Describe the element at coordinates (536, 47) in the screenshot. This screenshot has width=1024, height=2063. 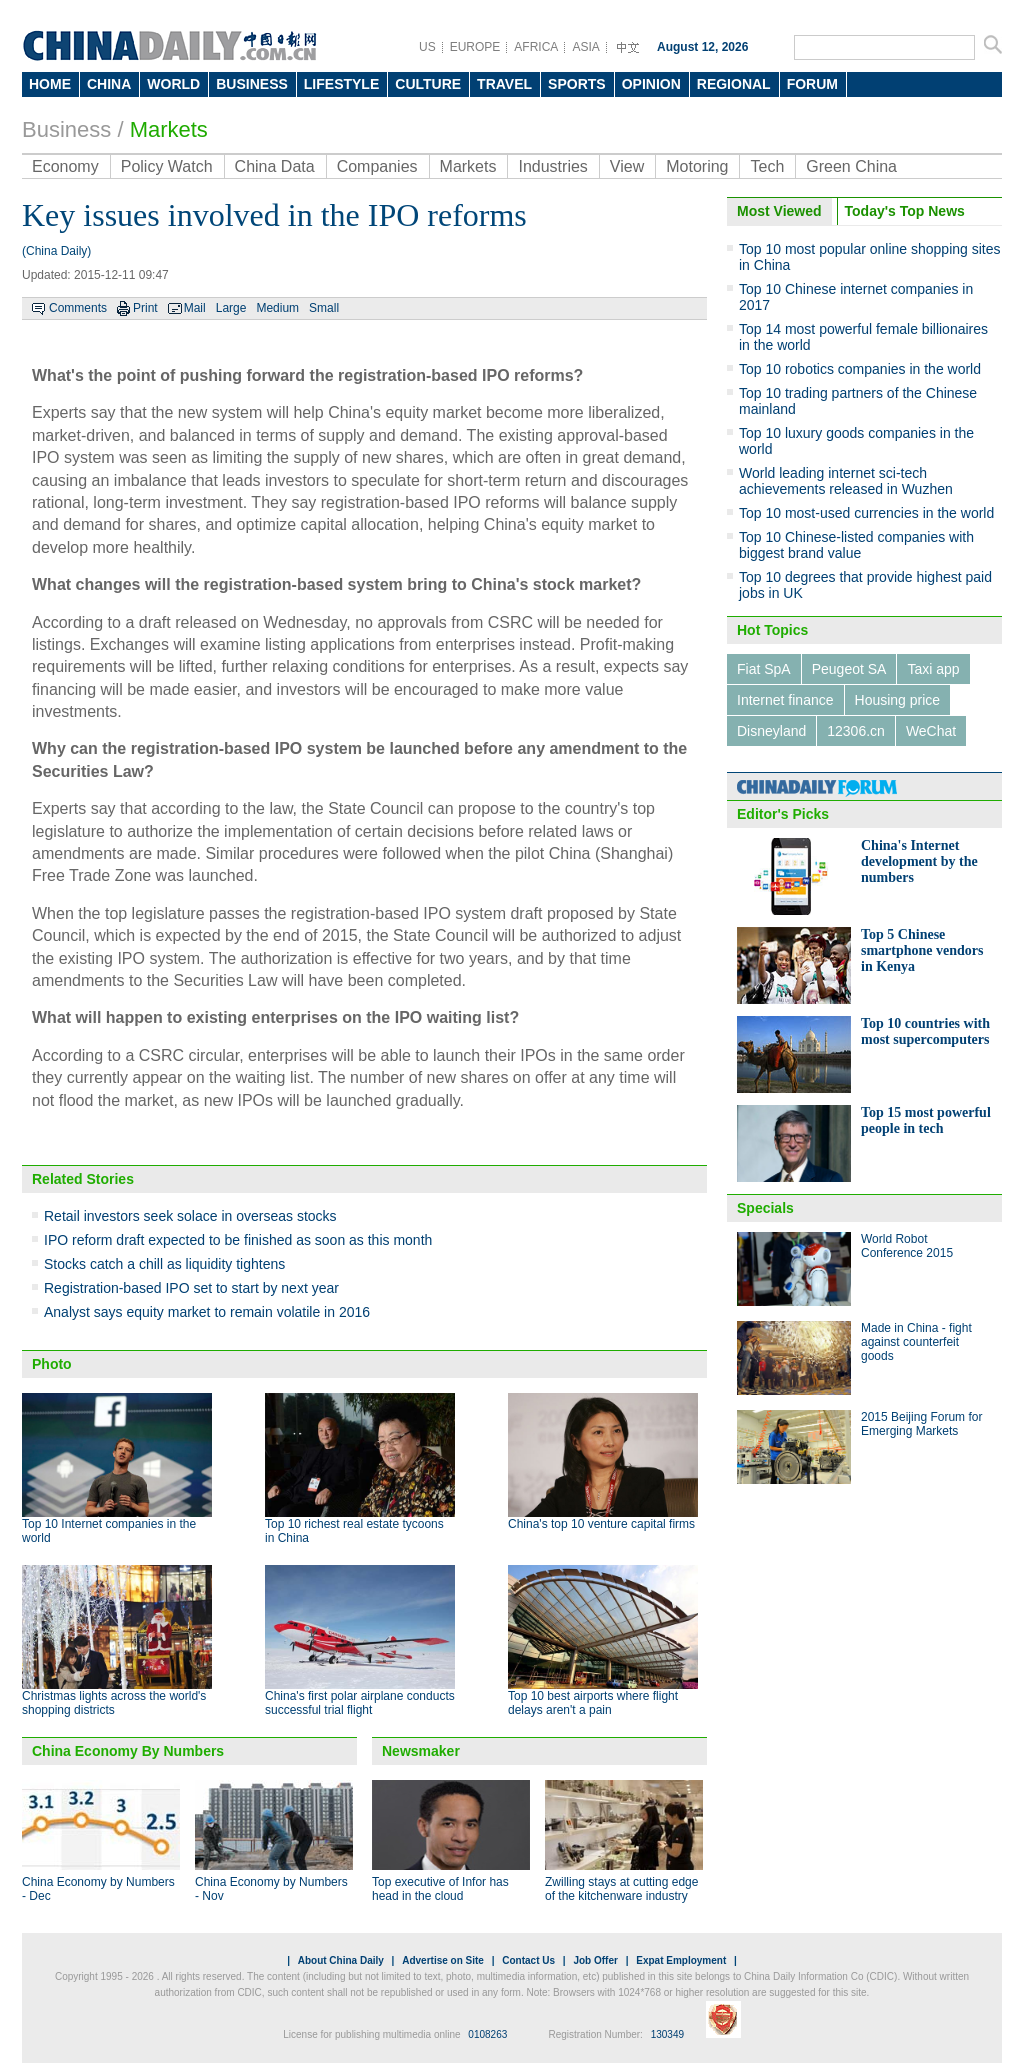
I see `AFRICA` at that location.